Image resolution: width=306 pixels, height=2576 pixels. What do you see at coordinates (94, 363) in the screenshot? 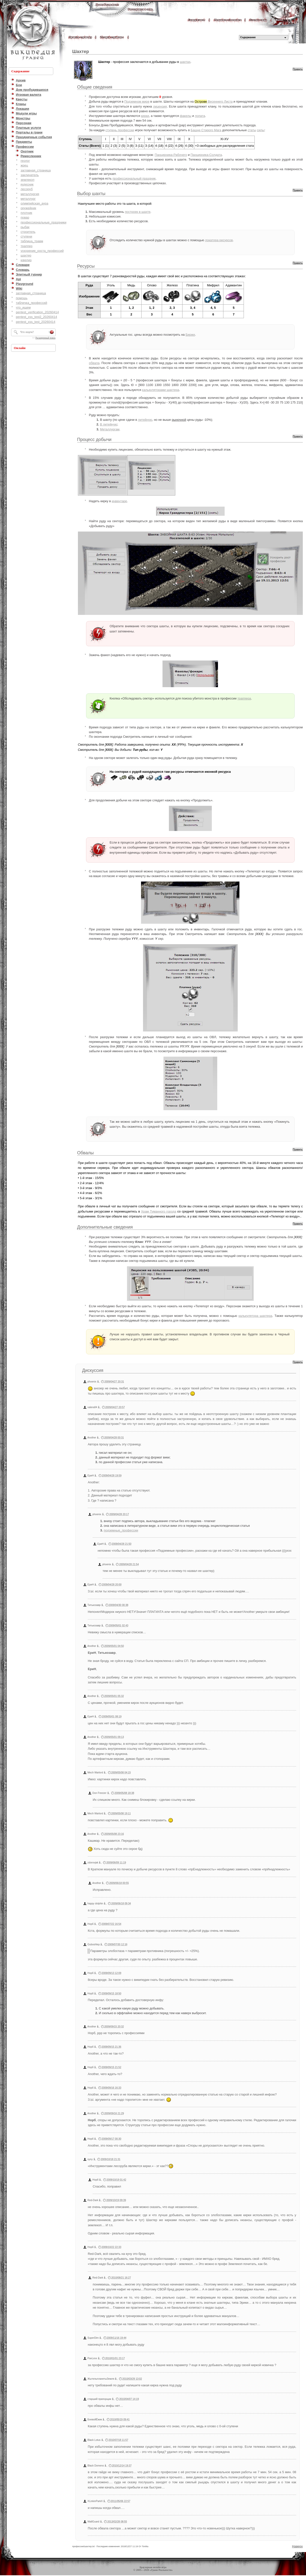
I see `обвала` at bounding box center [94, 363].